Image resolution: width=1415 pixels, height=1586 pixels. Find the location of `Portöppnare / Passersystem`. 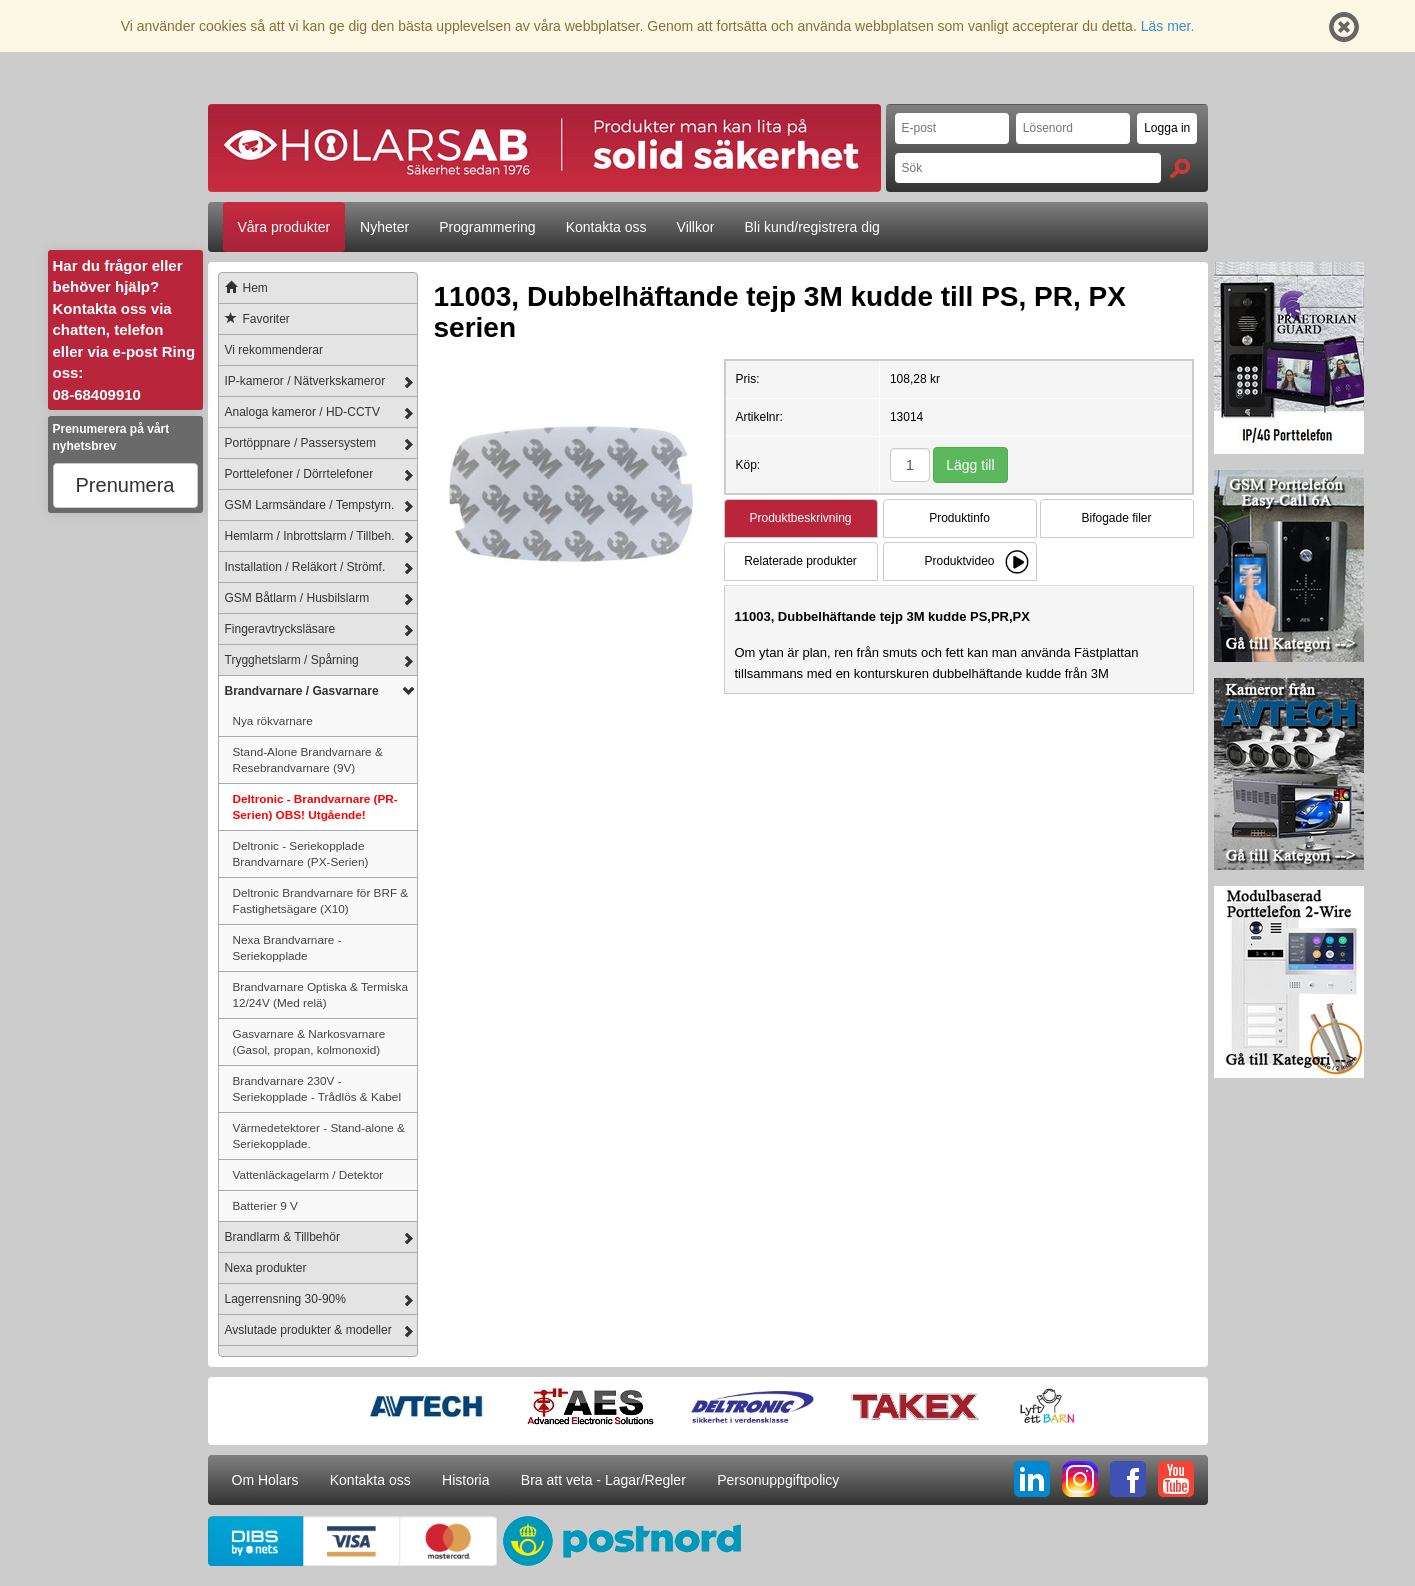

Portöppnare / Passersystem is located at coordinates (300, 443).